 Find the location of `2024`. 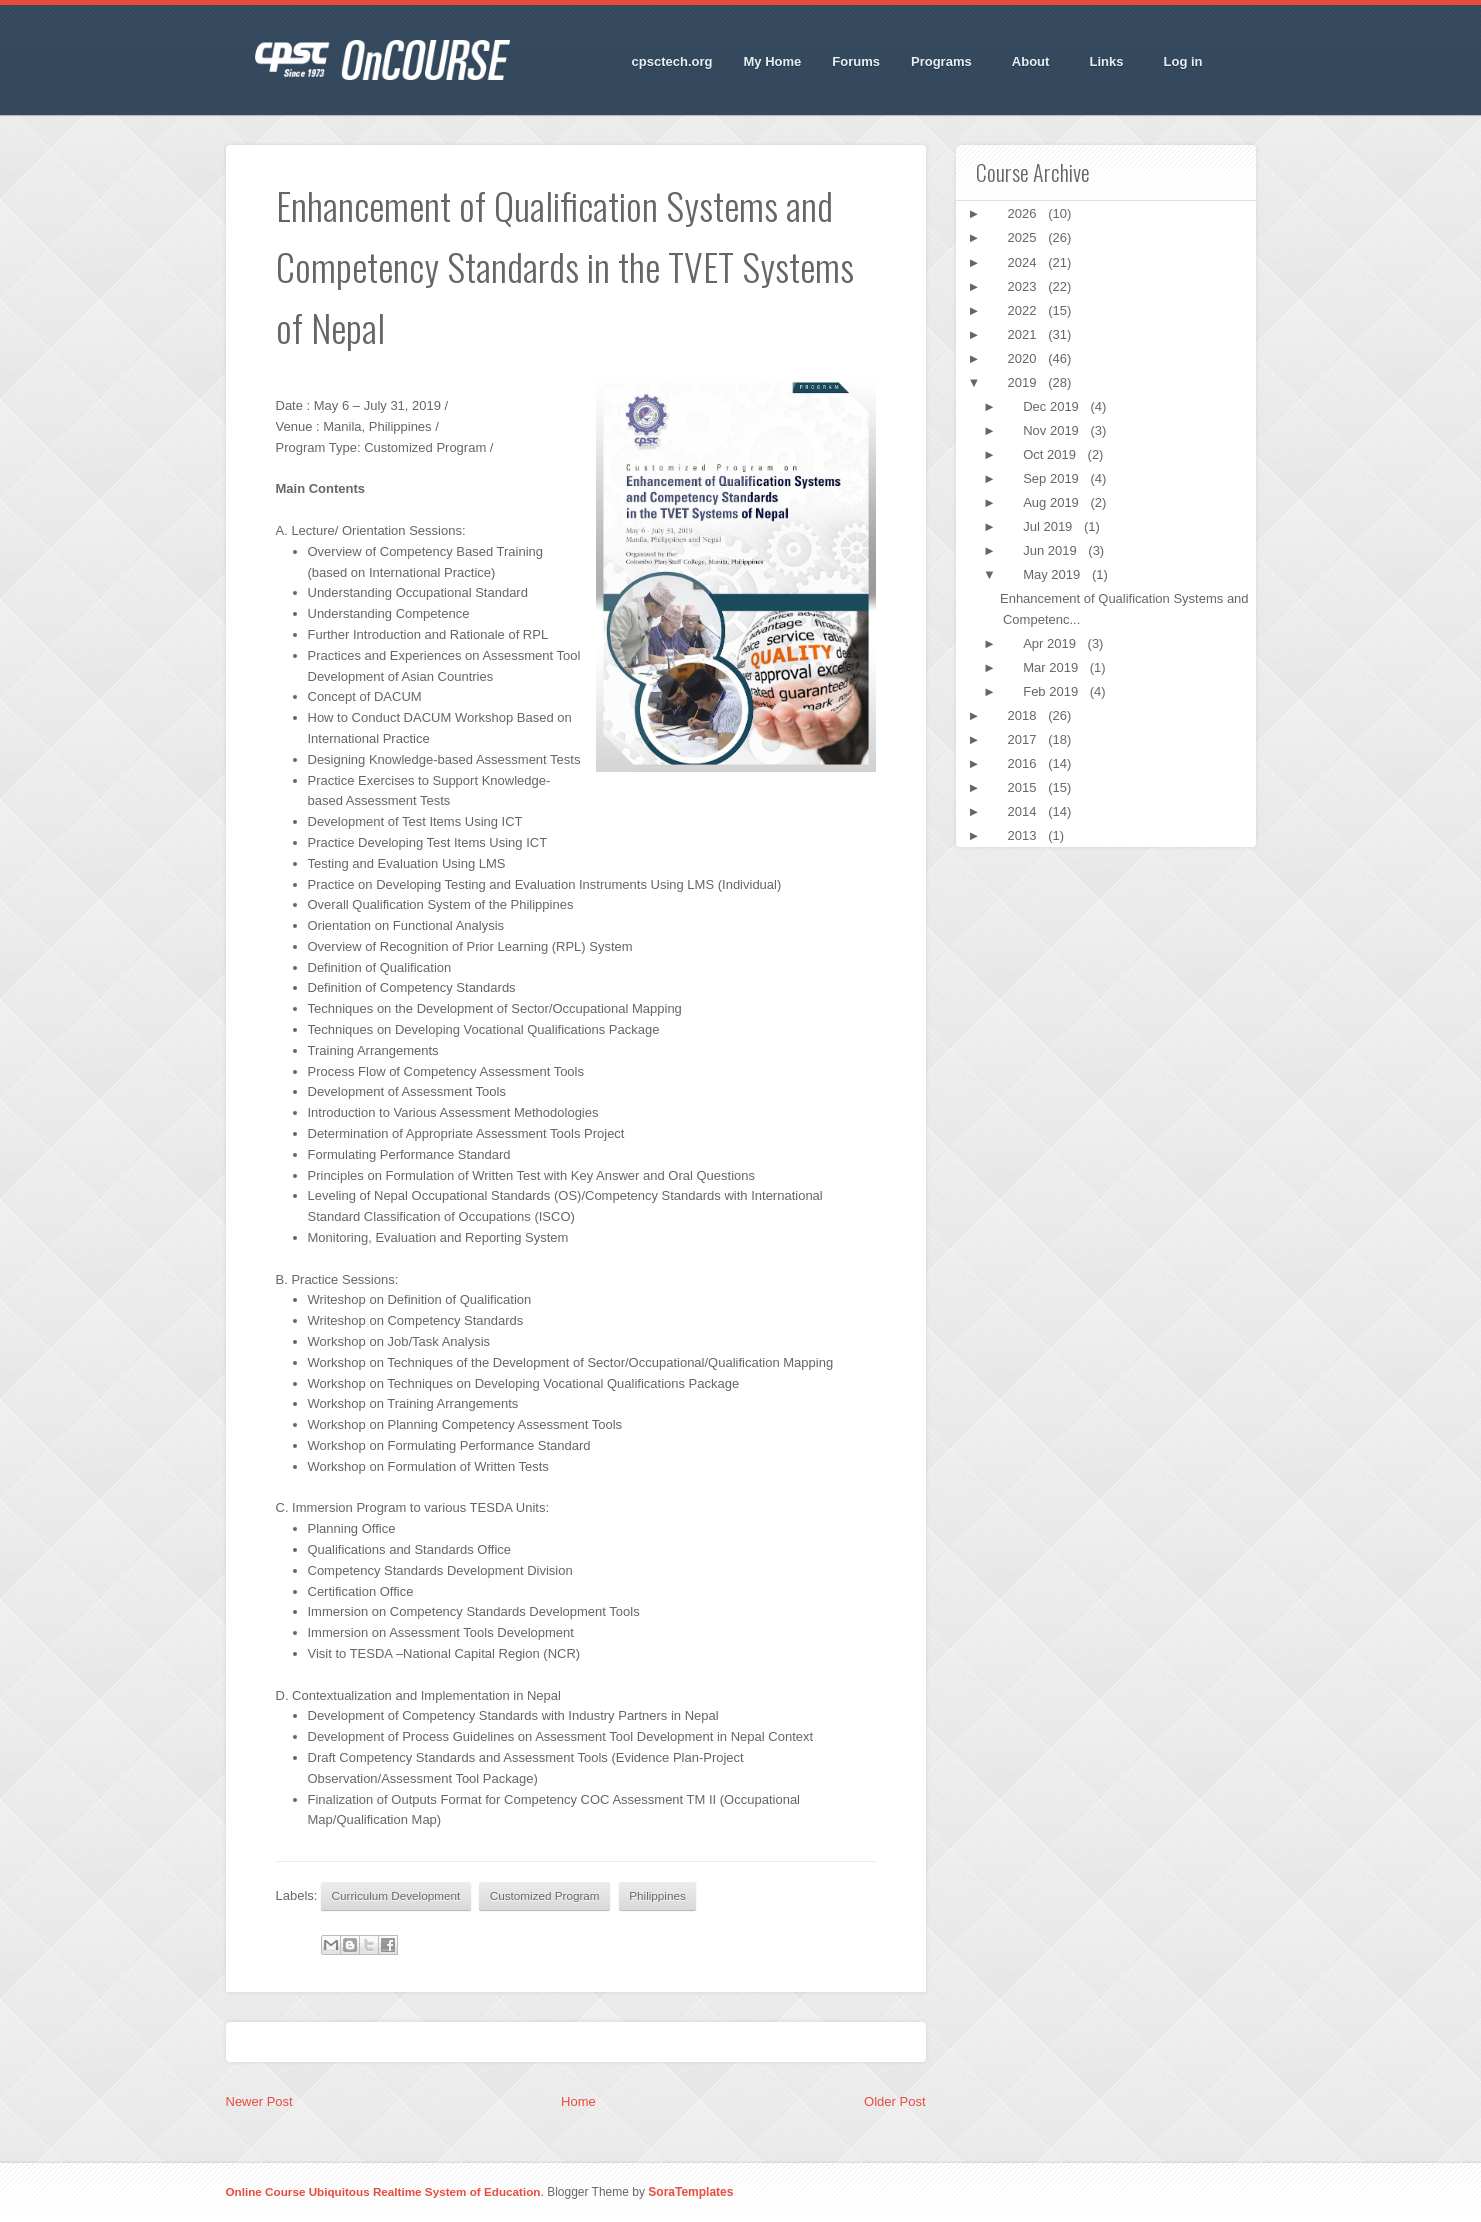

2024 is located at coordinates (1024, 262).